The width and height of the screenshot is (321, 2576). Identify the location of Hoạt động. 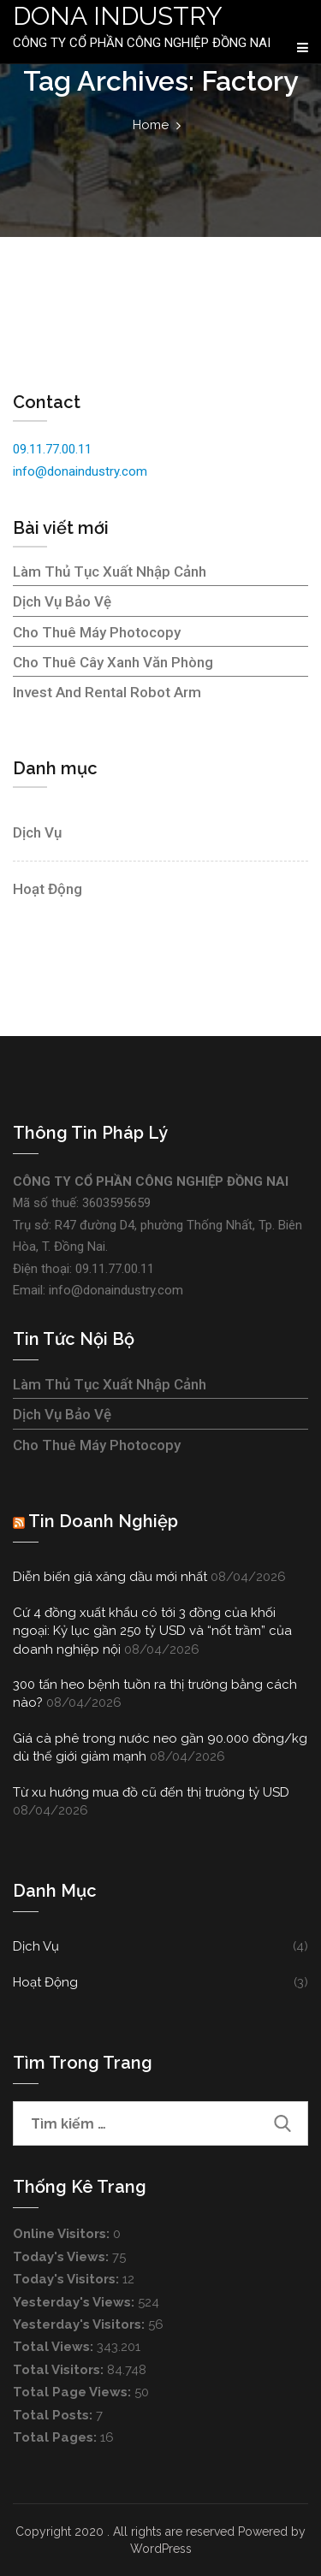
(47, 888).